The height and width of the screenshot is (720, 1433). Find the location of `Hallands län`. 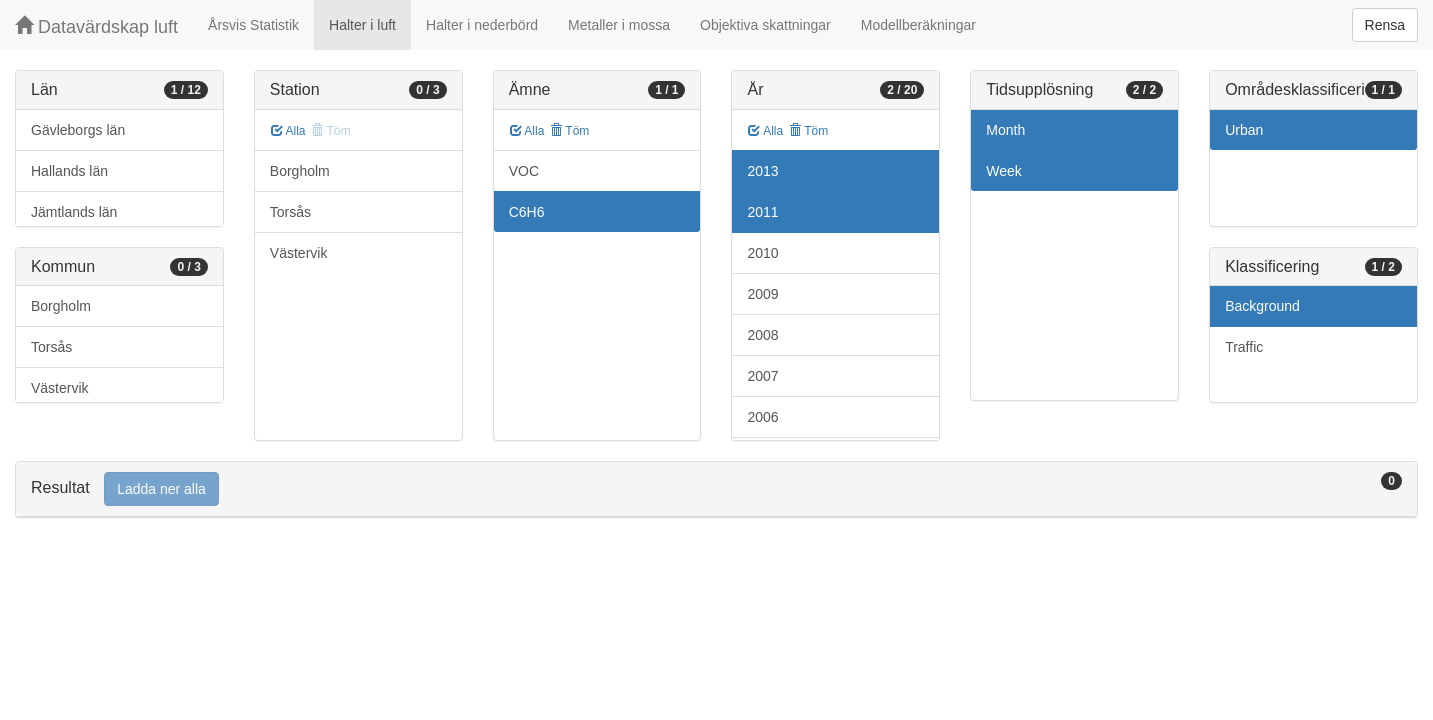

Hallands län is located at coordinates (69, 171).